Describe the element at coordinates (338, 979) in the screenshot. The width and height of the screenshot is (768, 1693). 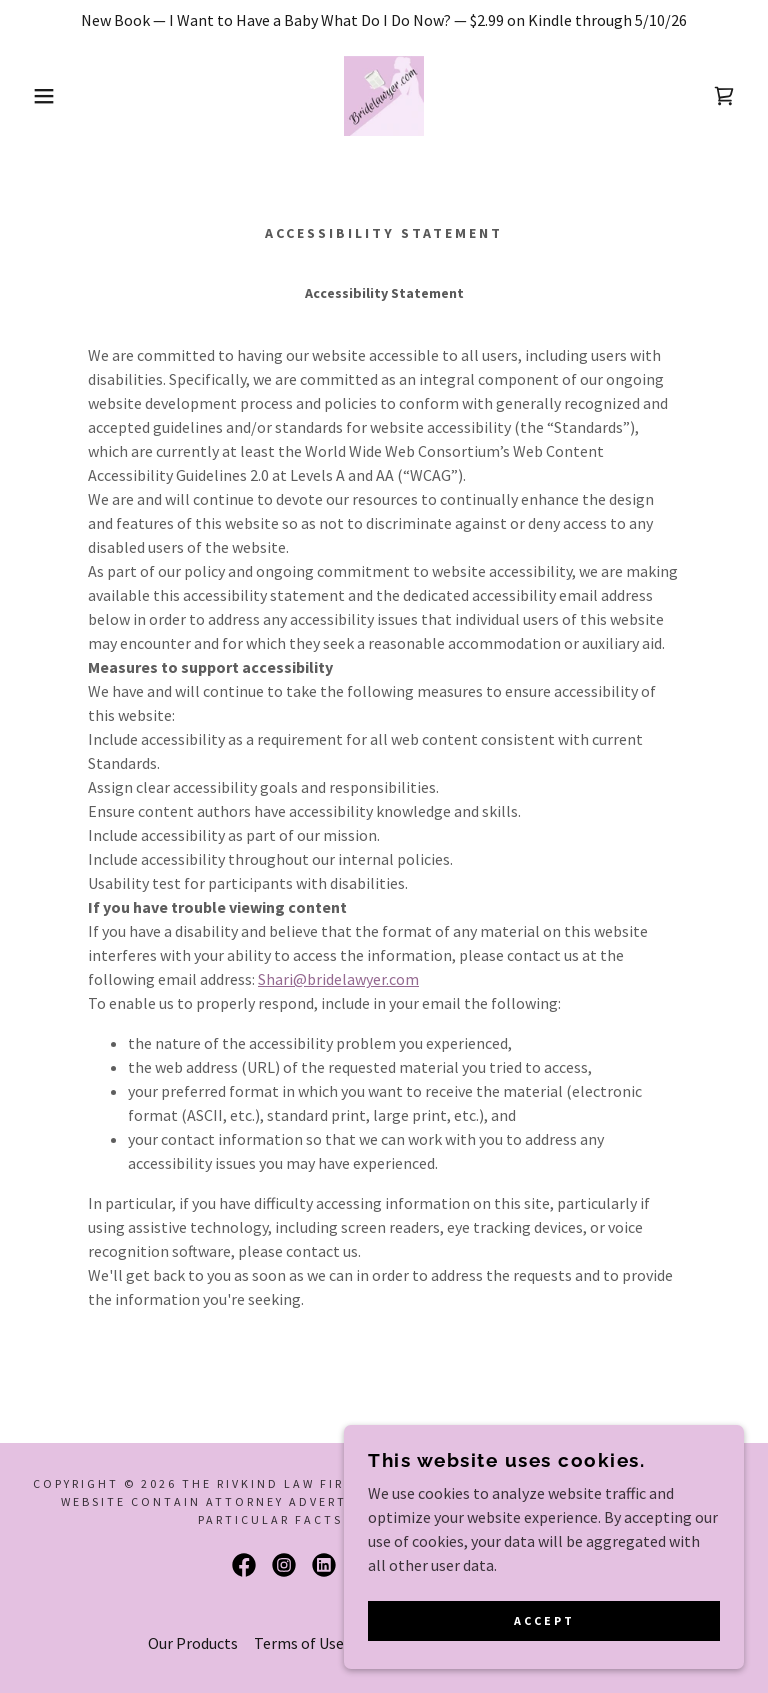
I see `Shari@bridelawyer.com` at that location.